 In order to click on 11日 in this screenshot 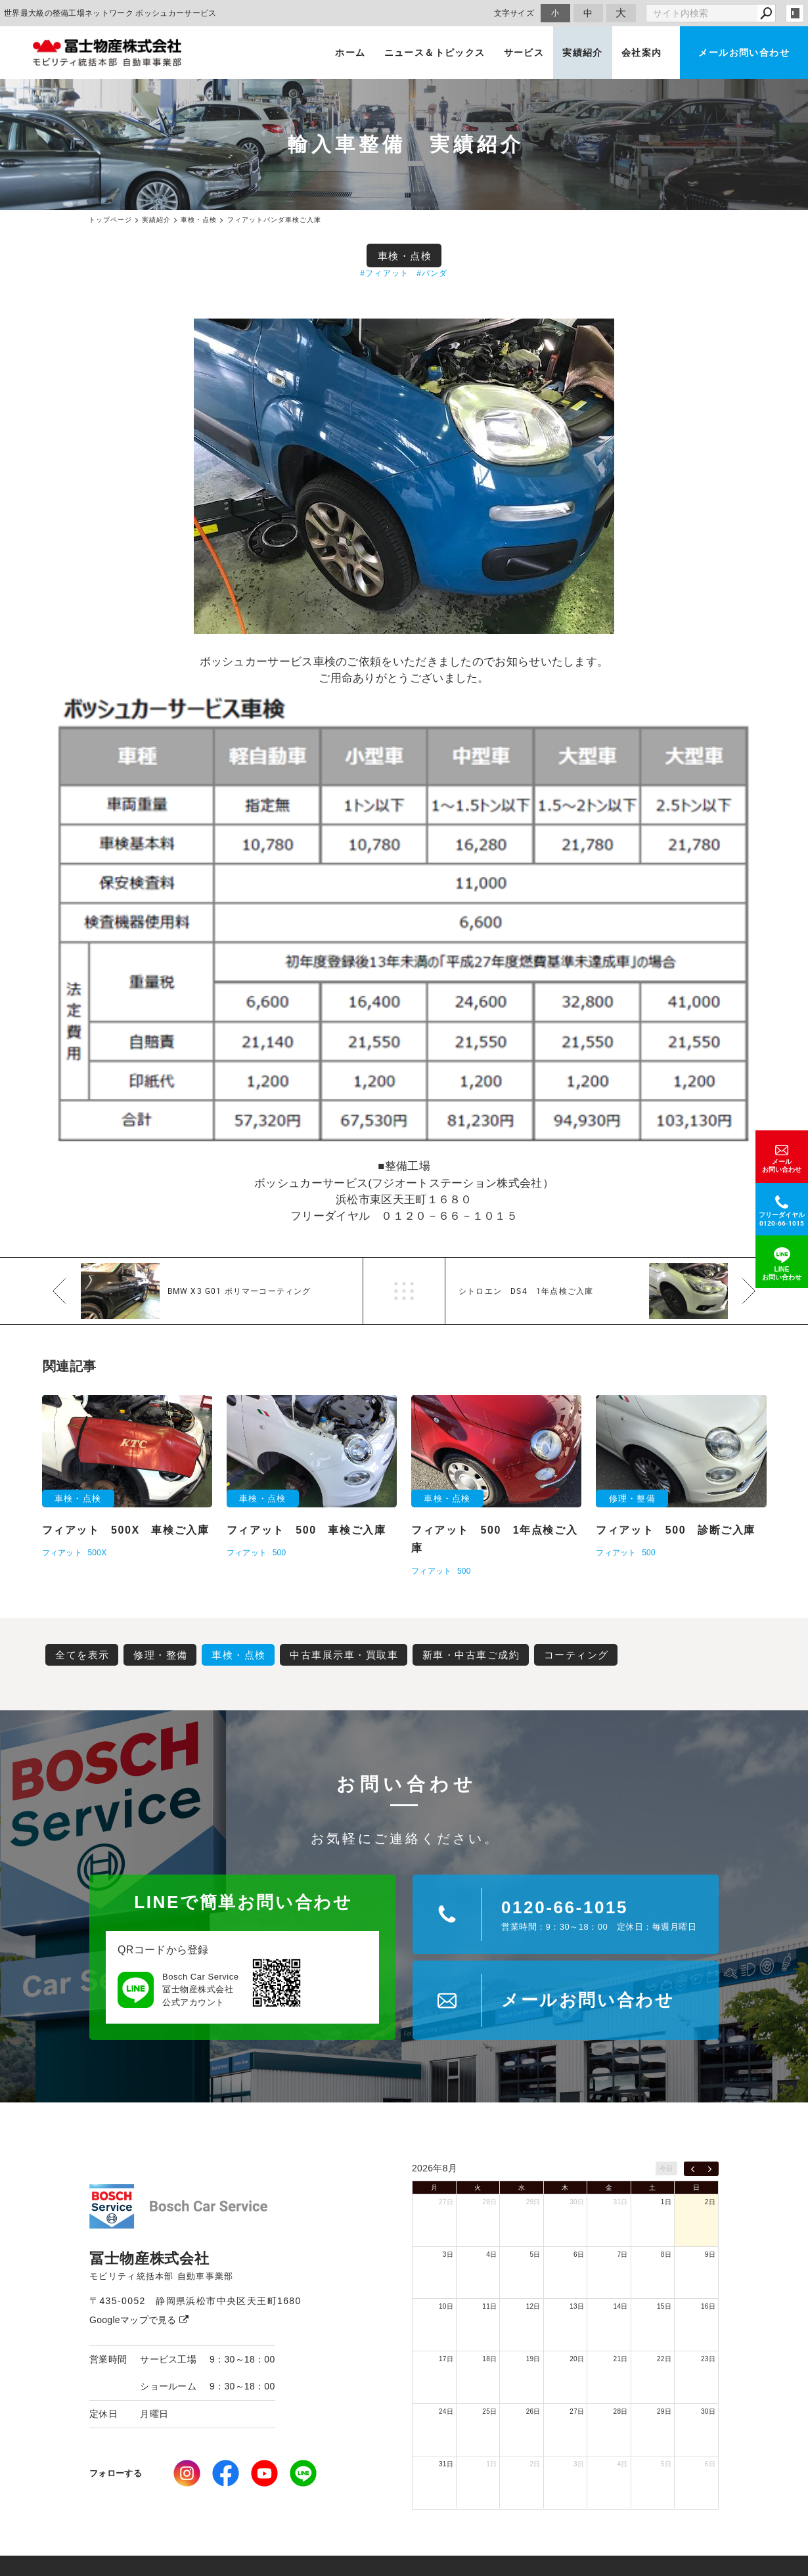, I will do `click(489, 2306)`.